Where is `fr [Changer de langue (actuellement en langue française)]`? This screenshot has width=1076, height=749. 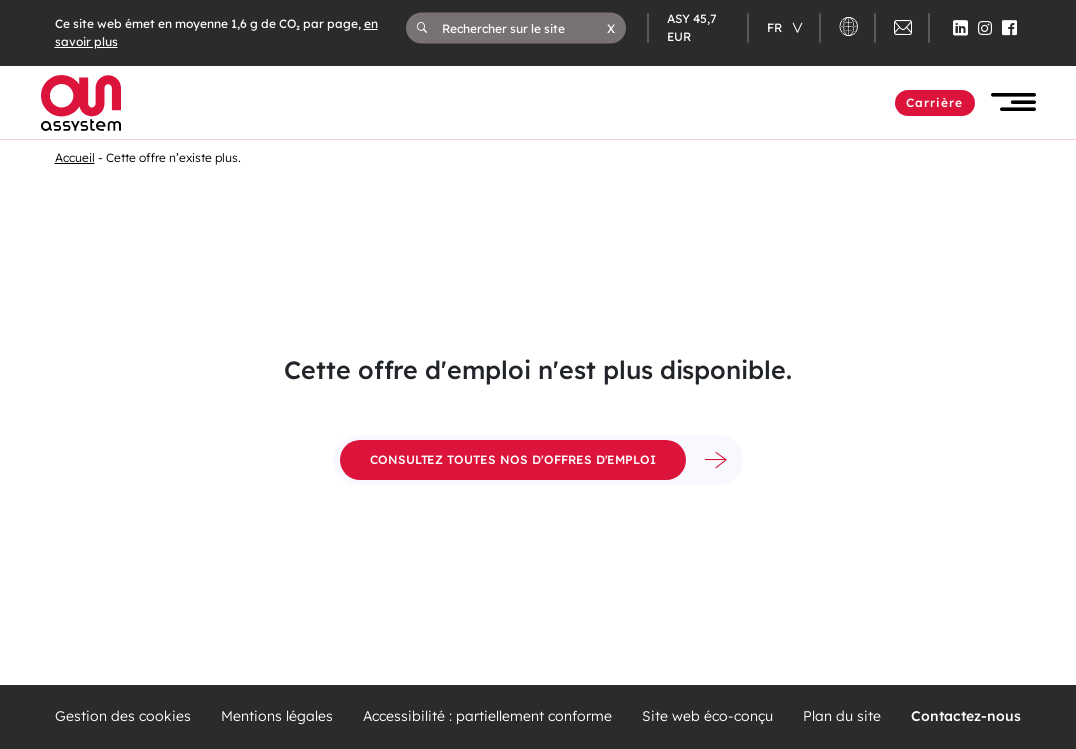
fr [Changer de langue (actuellement en langue française)] is located at coordinates (776, 27).